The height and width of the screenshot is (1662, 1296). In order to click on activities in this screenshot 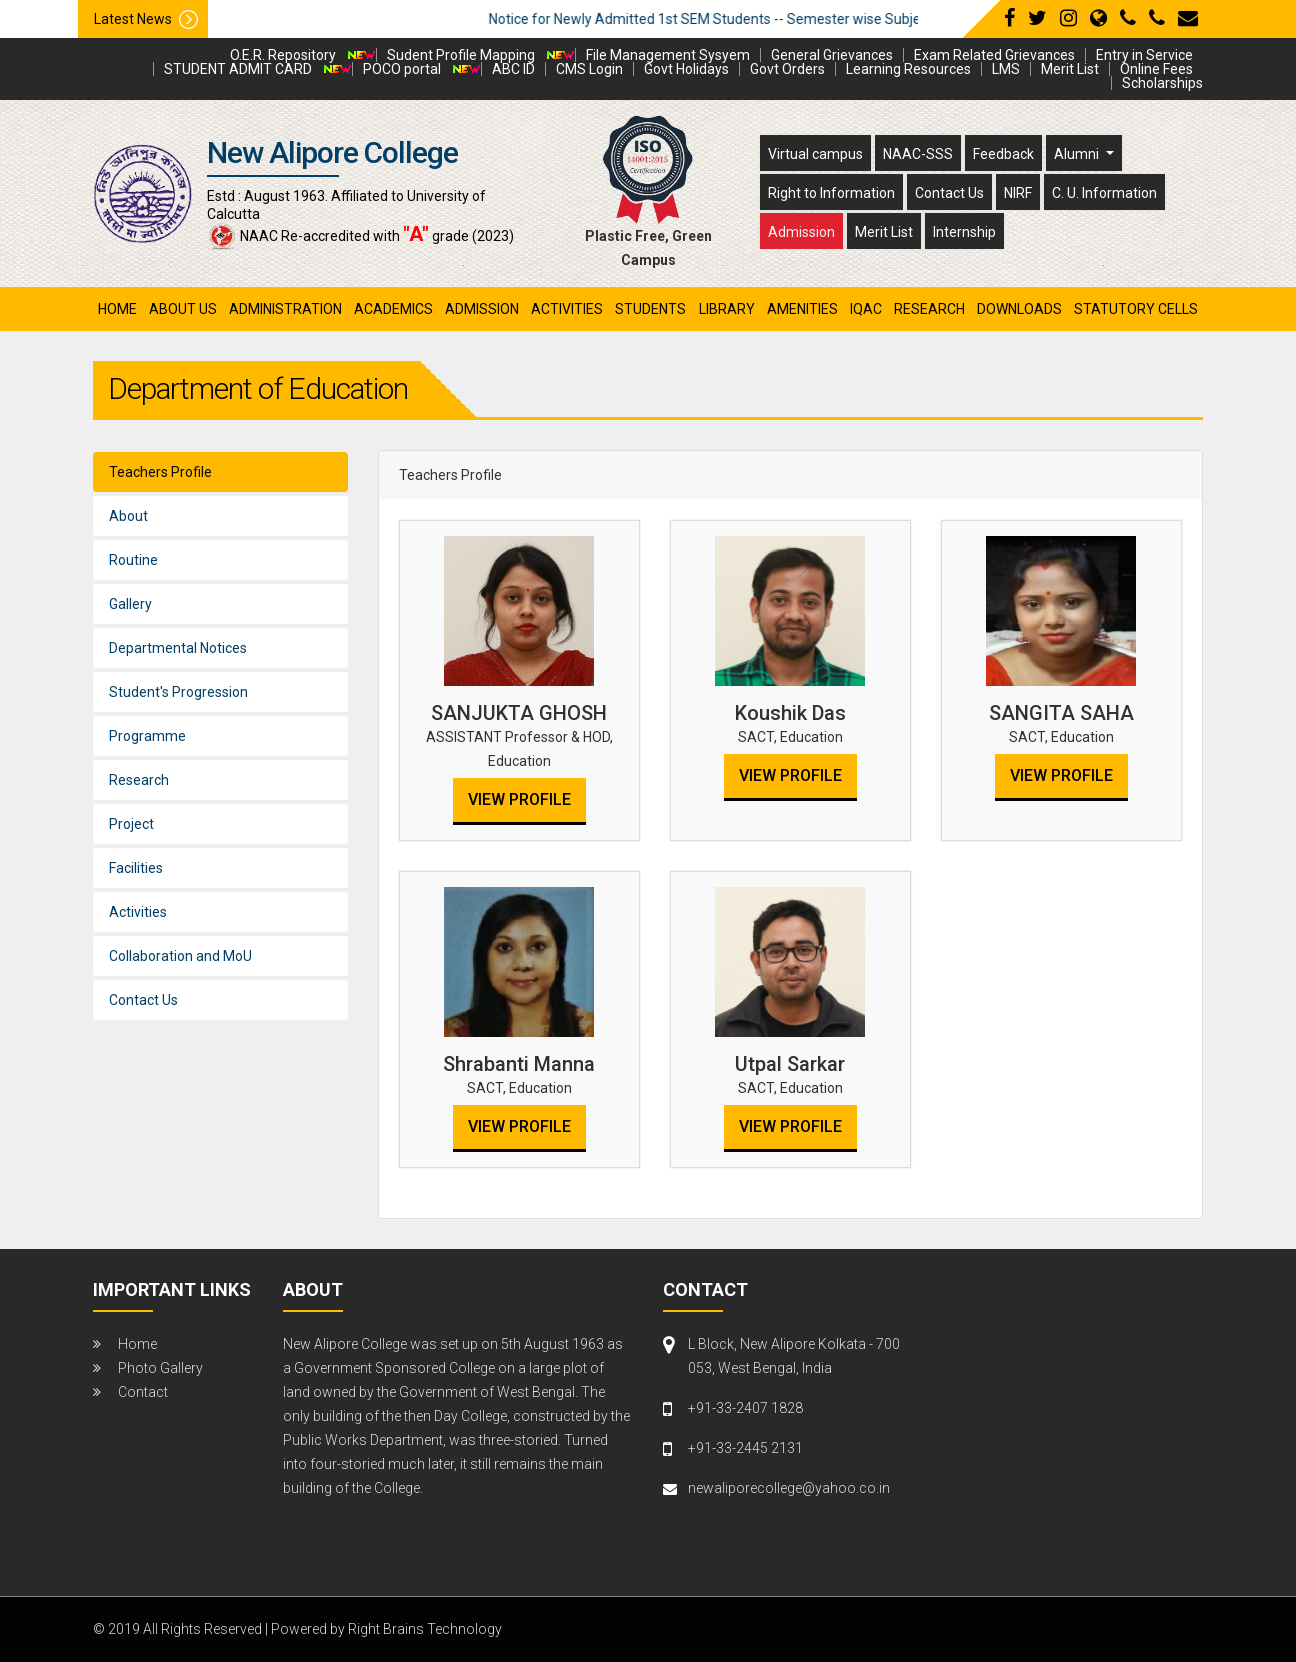, I will do `click(567, 309)`.